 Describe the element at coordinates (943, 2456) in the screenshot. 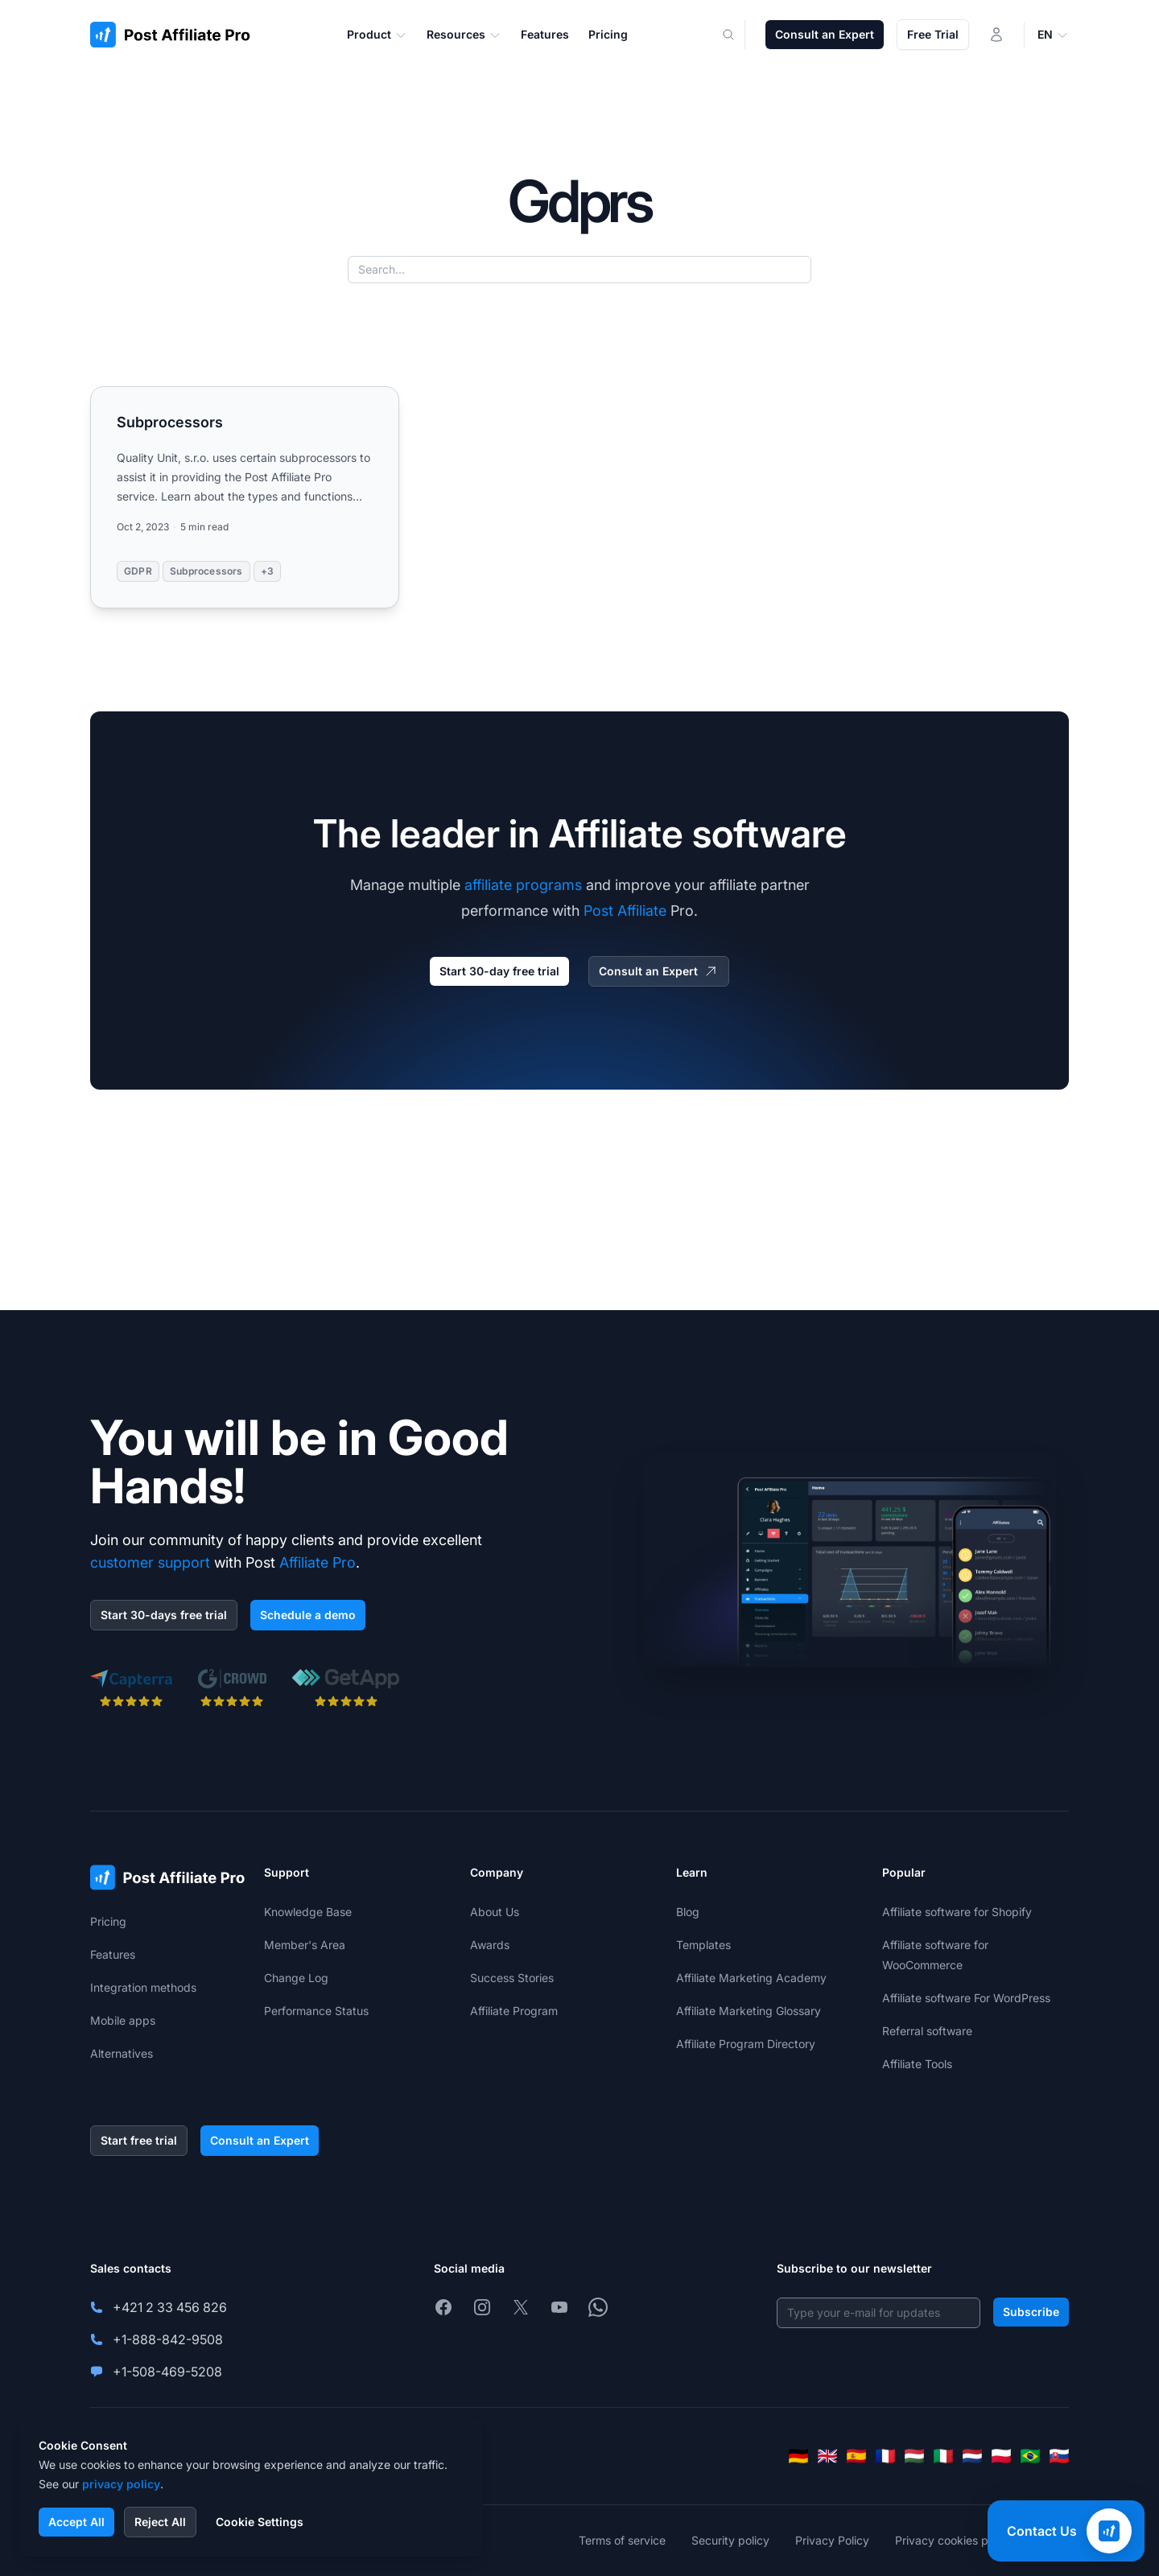

I see `[Italiano]` at that location.